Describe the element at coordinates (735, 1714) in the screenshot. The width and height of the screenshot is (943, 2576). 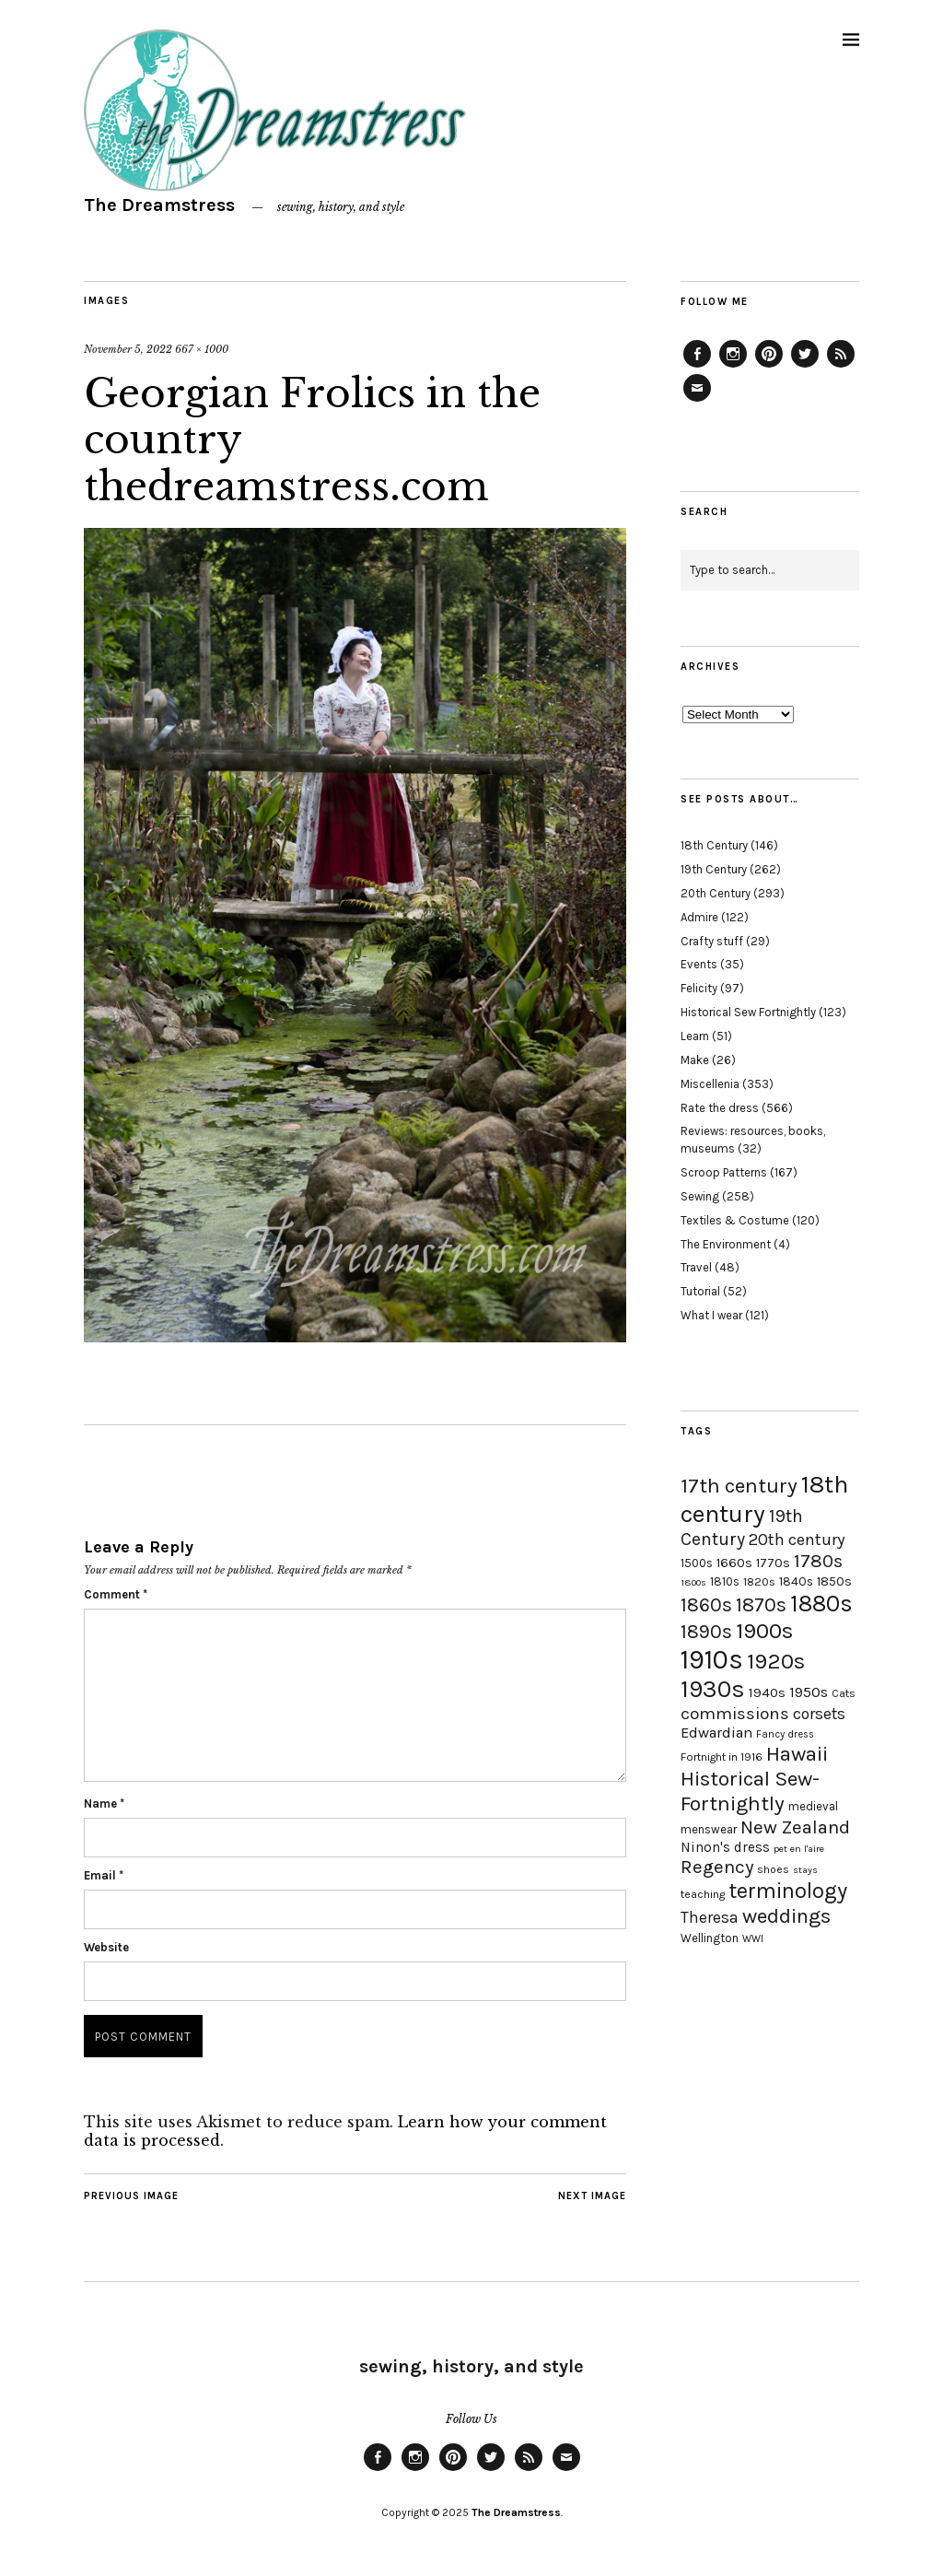
I see `commissions [commissions (38 items)]` at that location.